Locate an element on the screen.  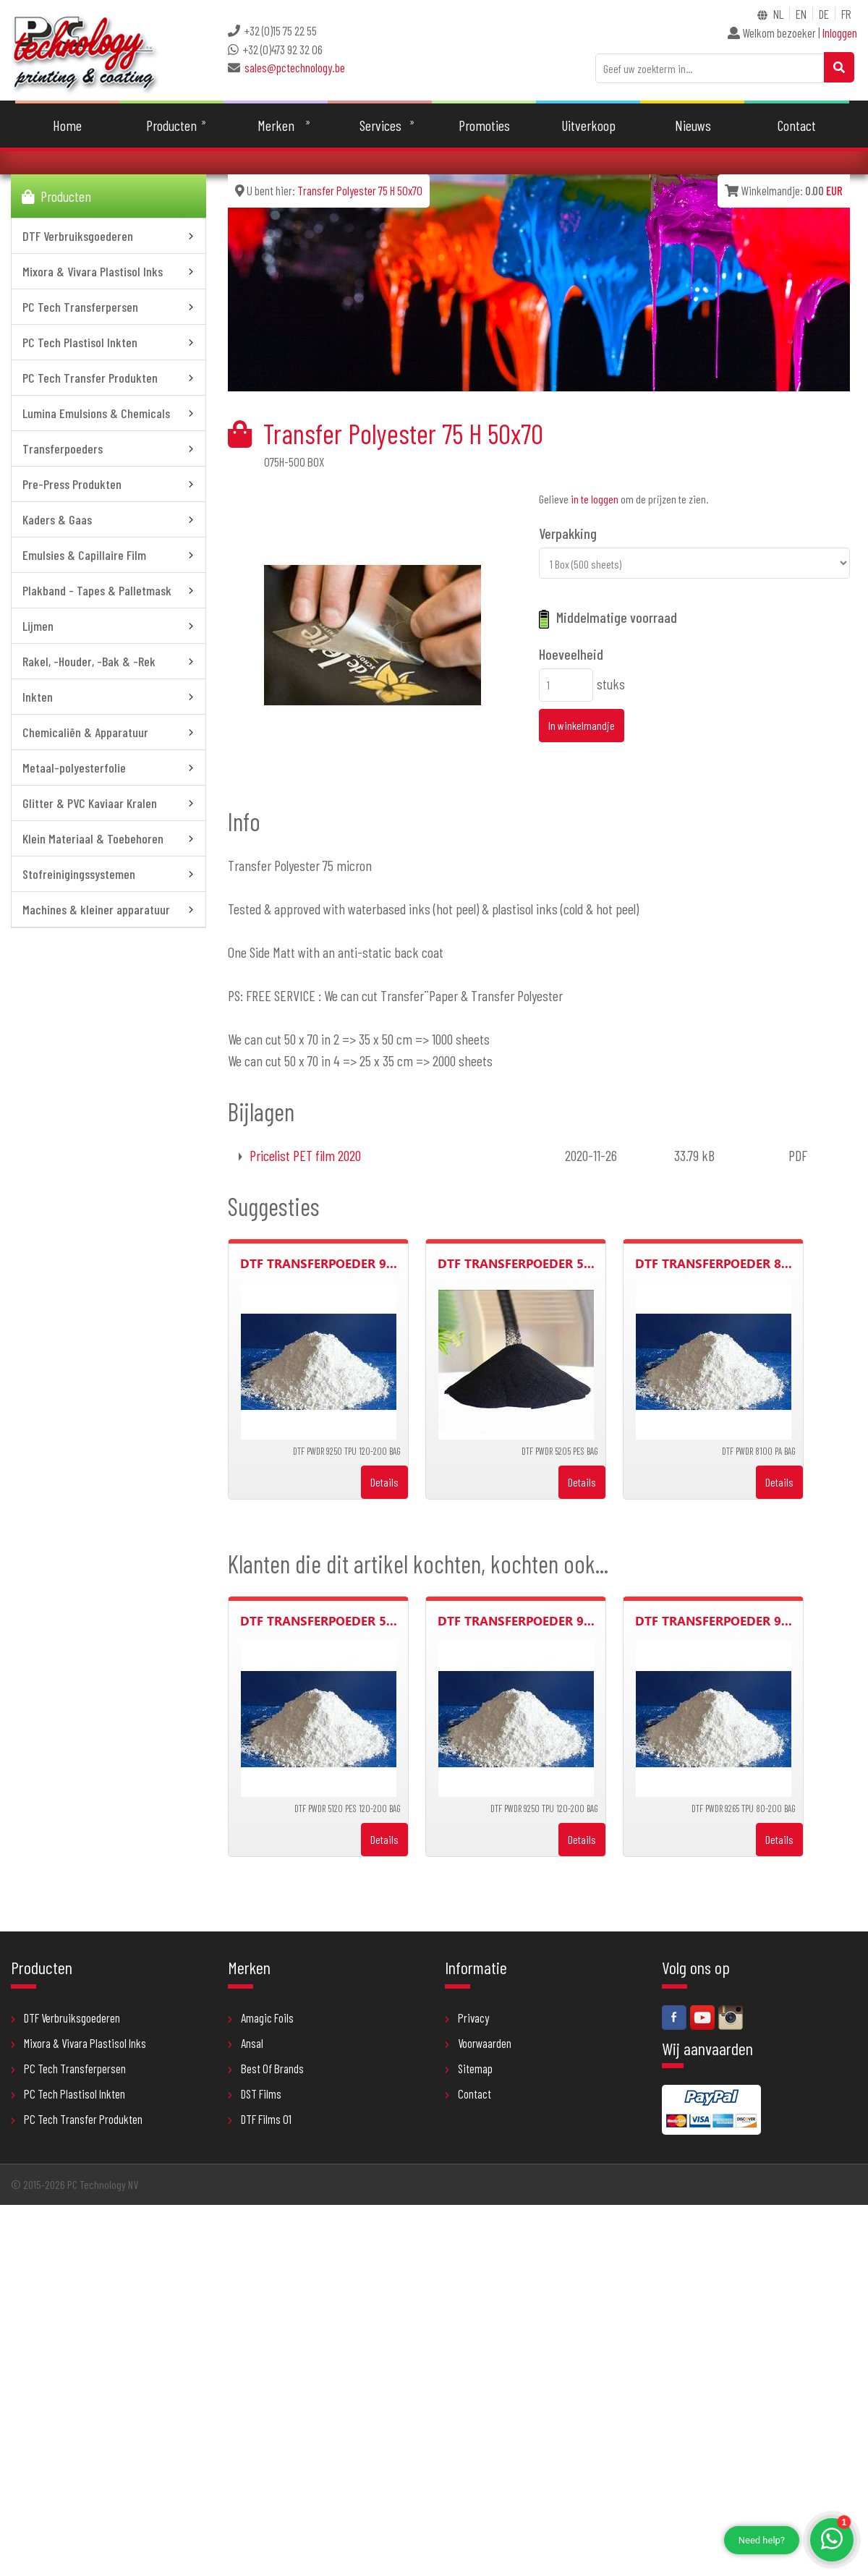
Uitverkoop is located at coordinates (588, 126).